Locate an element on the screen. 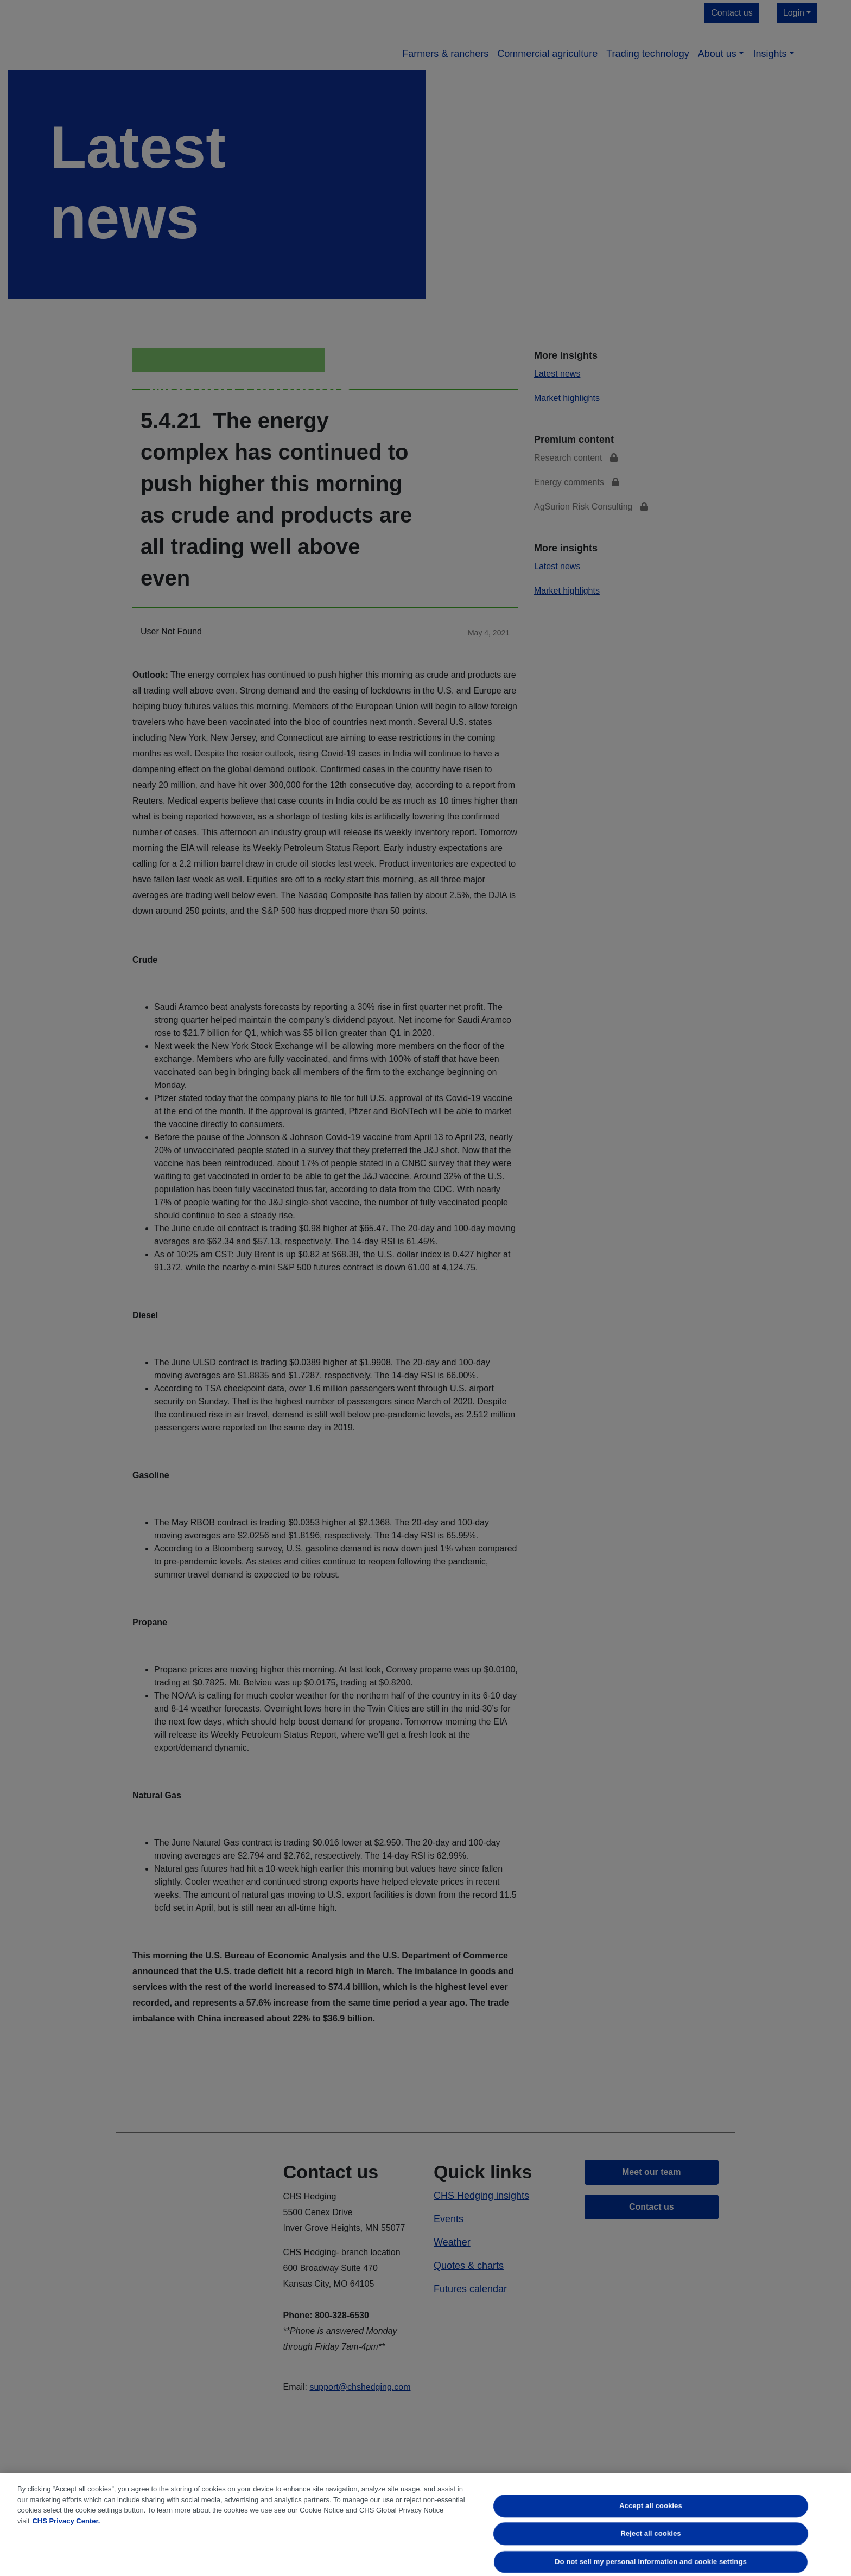 The height and width of the screenshot is (2576, 851). Reject all cookies is located at coordinates (651, 2534).